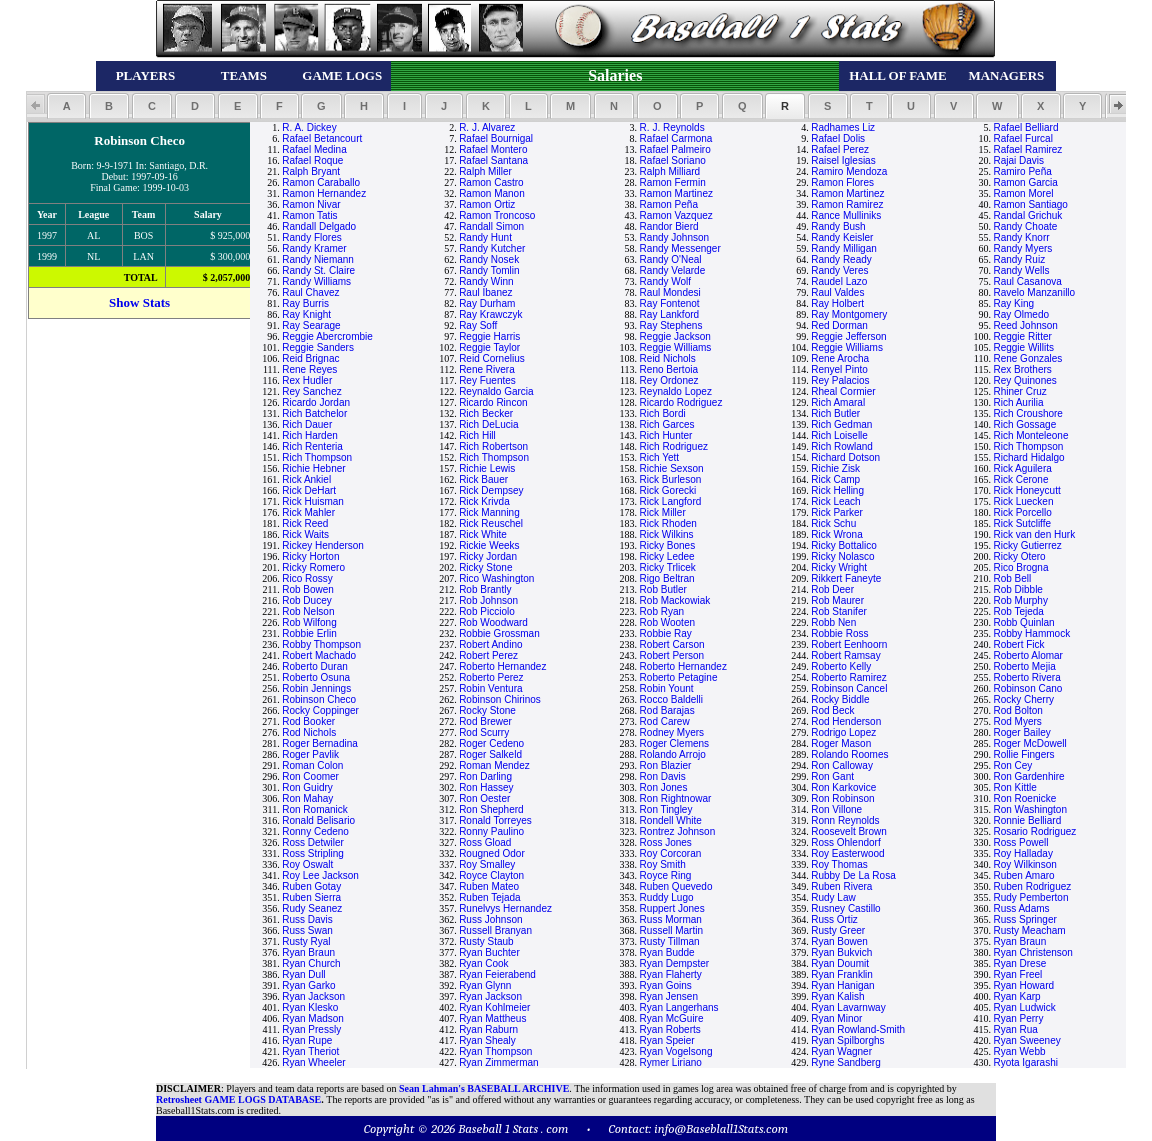  I want to click on Roger Mason, so click(841, 743).